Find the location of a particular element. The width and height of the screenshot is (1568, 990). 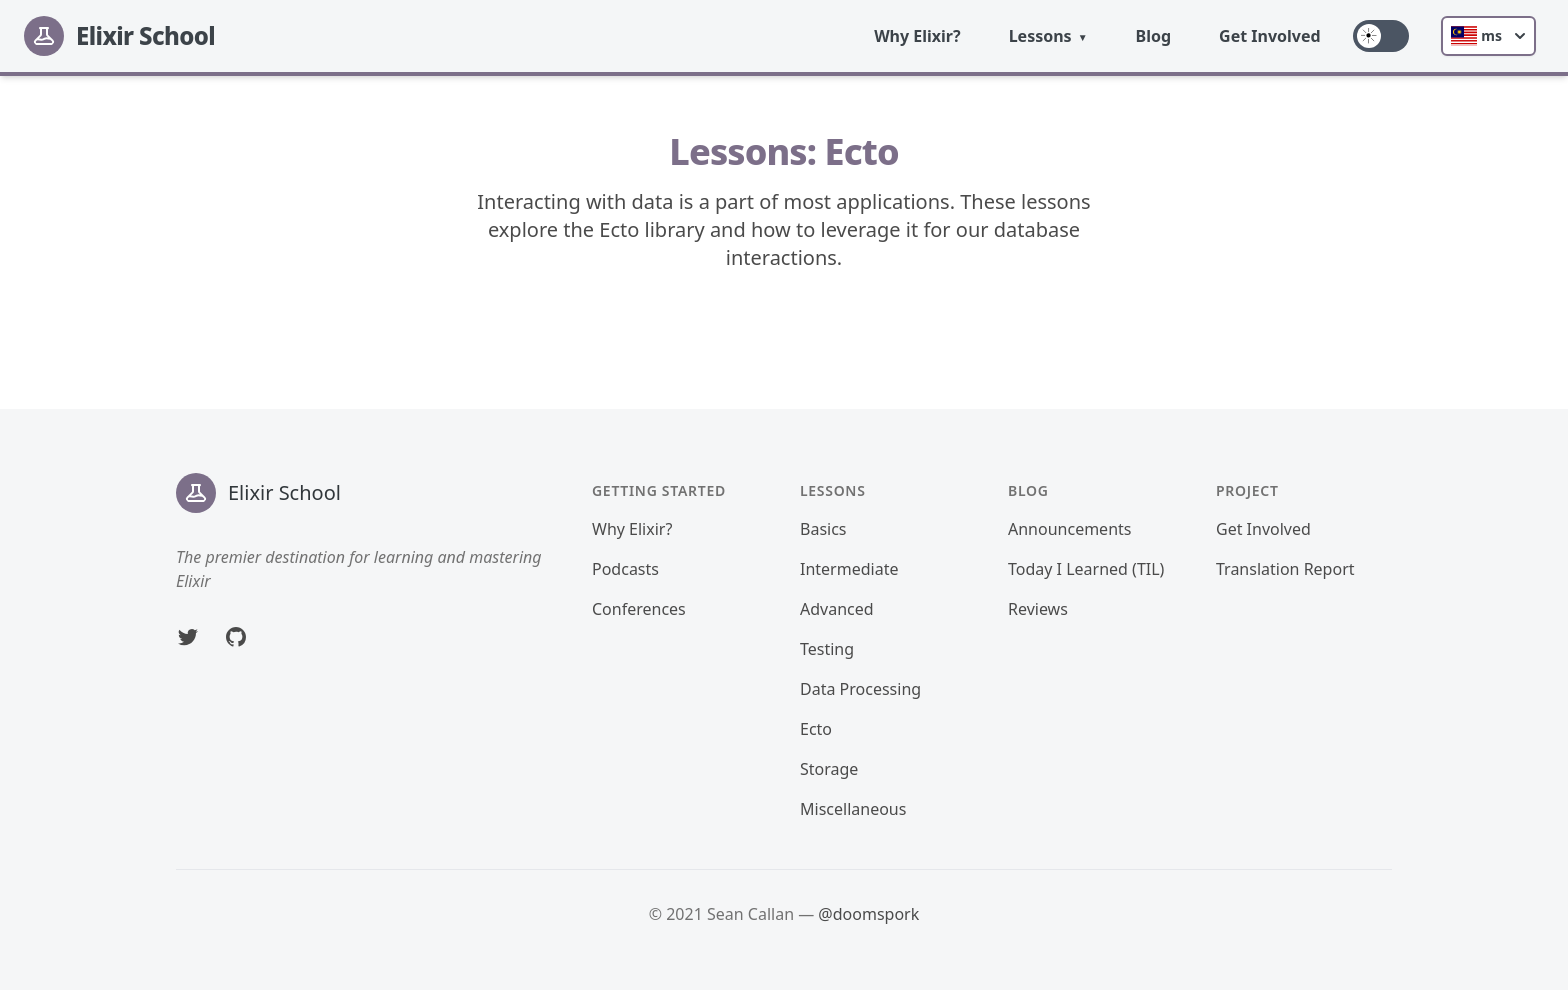

Announcements is located at coordinates (1069, 529).